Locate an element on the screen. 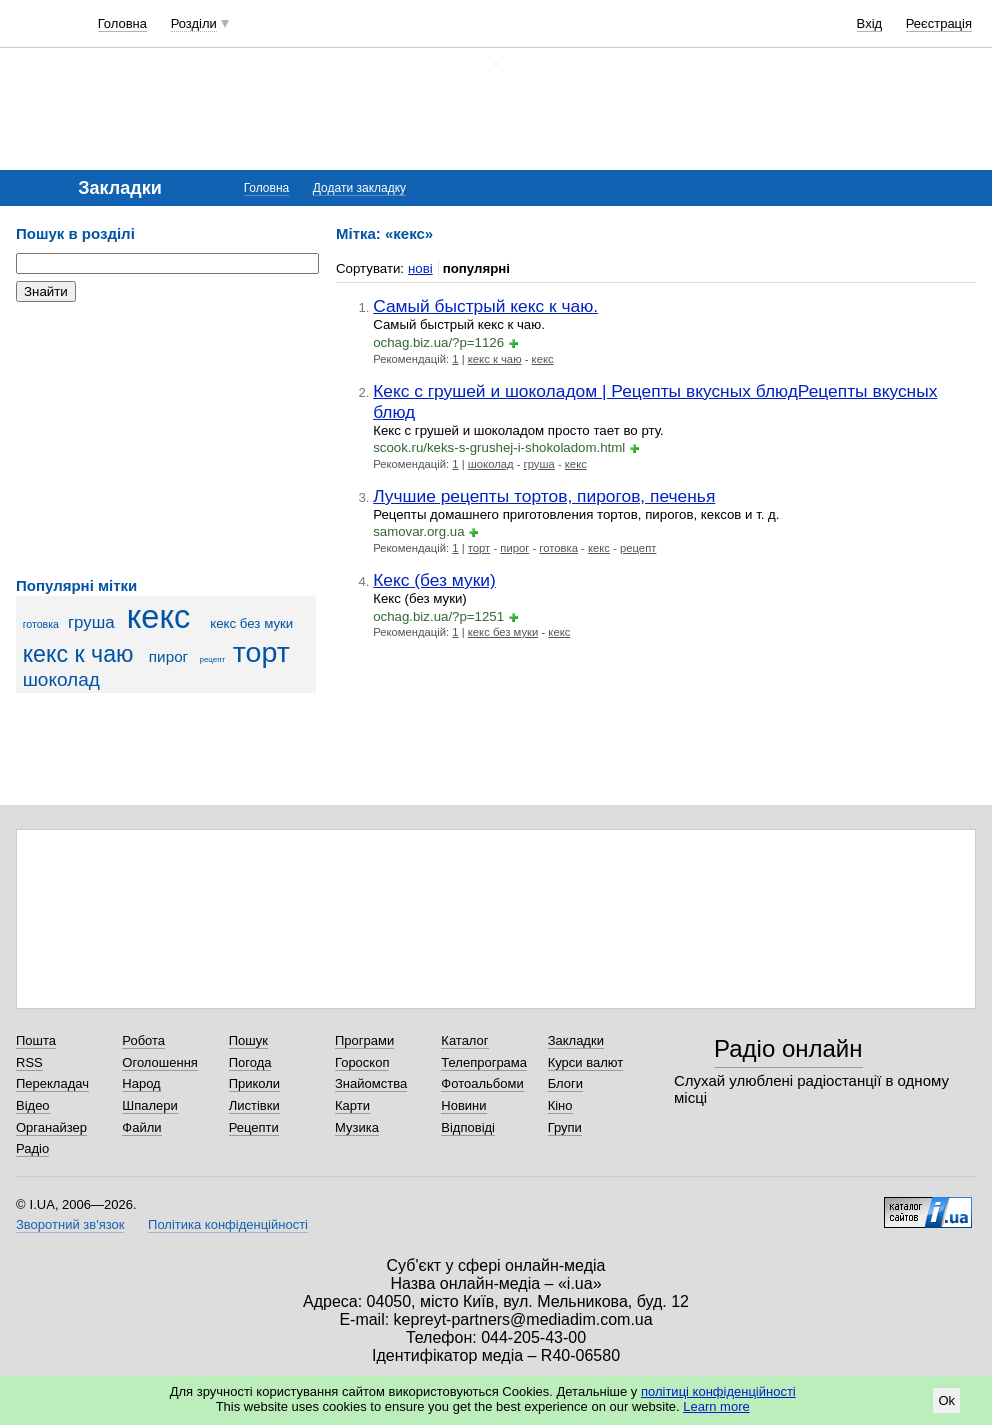 This screenshot has width=992, height=1425. Політика конфіденційності is located at coordinates (228, 1224).